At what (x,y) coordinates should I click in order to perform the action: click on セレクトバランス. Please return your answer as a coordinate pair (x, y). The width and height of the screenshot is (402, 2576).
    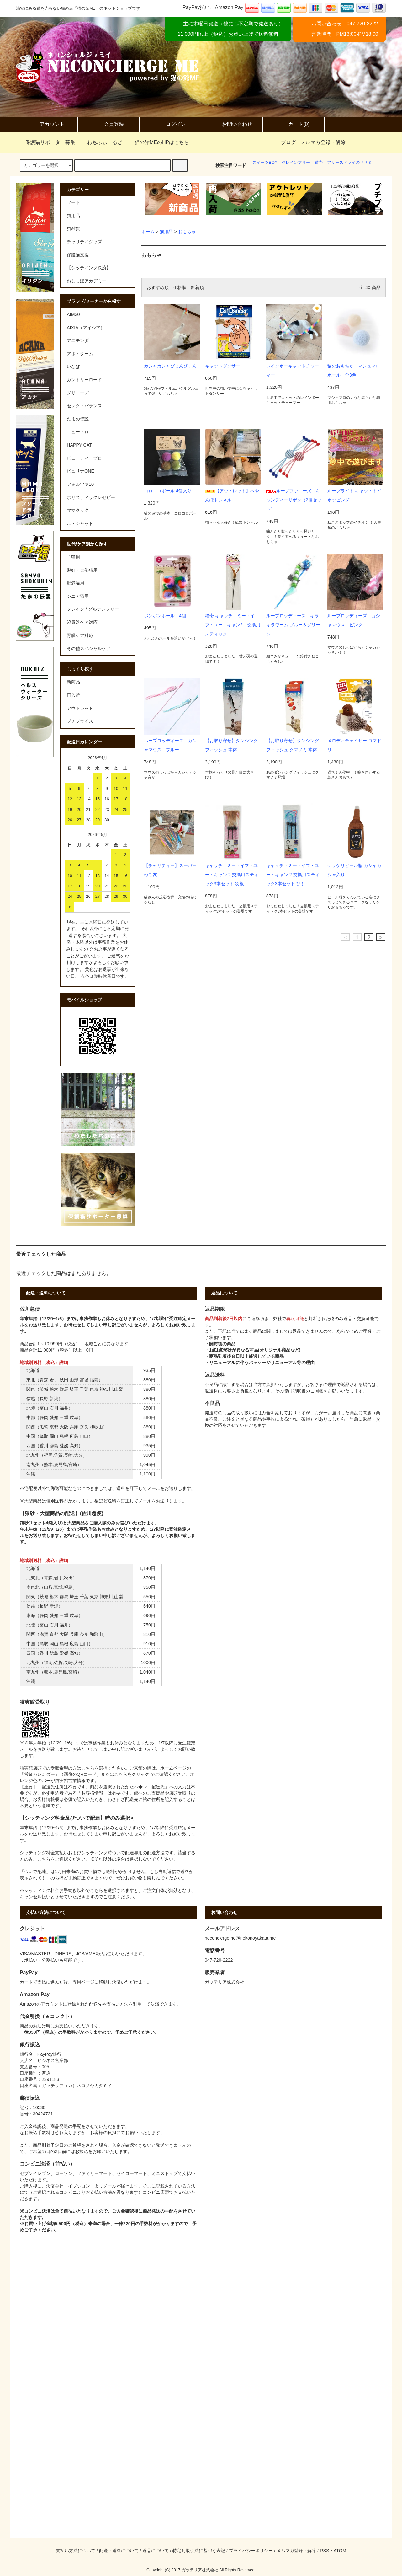
    Looking at the image, I should click on (84, 405).